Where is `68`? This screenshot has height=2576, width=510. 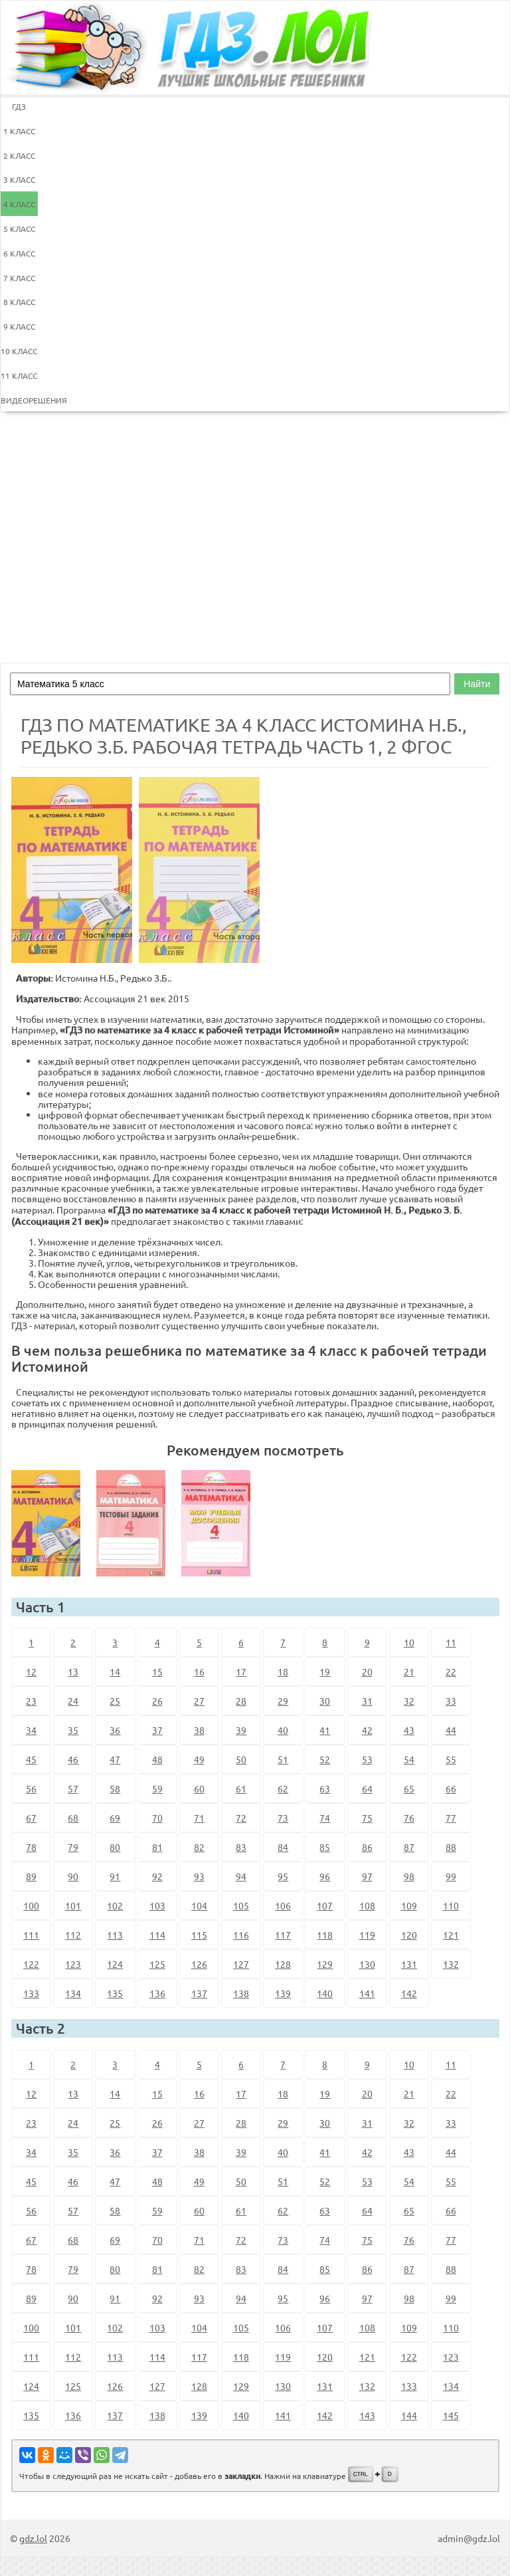 68 is located at coordinates (73, 1818).